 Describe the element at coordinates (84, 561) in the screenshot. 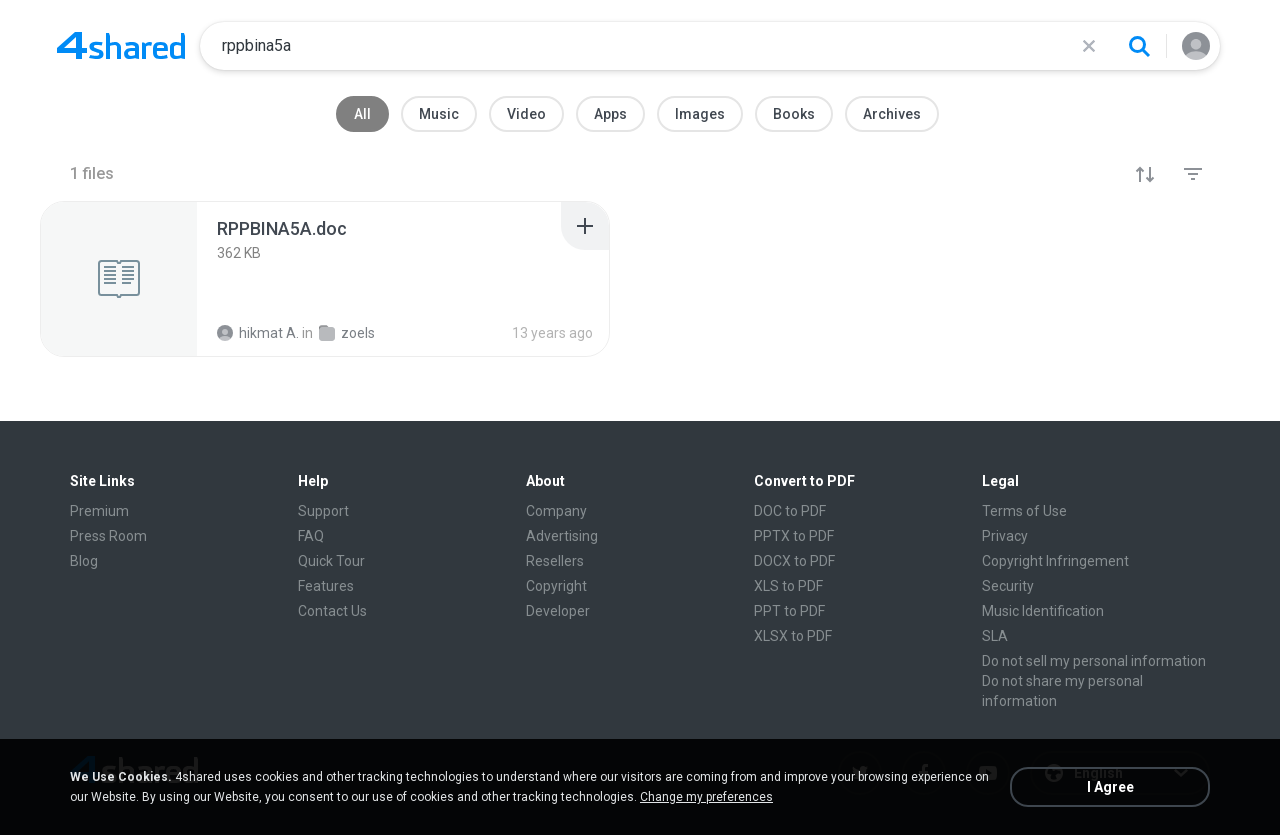

I see `Blog` at that location.